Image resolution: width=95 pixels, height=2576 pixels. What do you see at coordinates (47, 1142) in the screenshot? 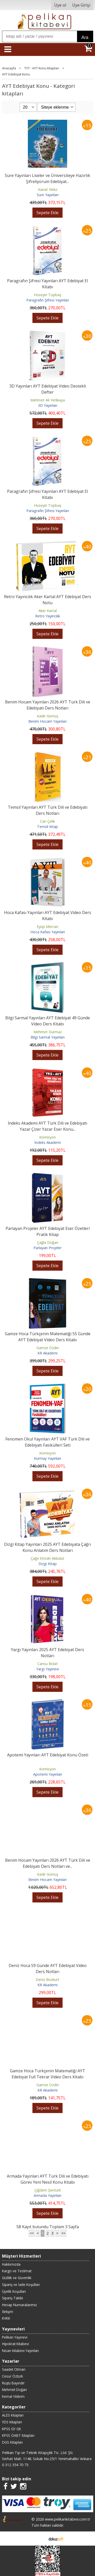
I see `İndeks Akademi` at bounding box center [47, 1142].